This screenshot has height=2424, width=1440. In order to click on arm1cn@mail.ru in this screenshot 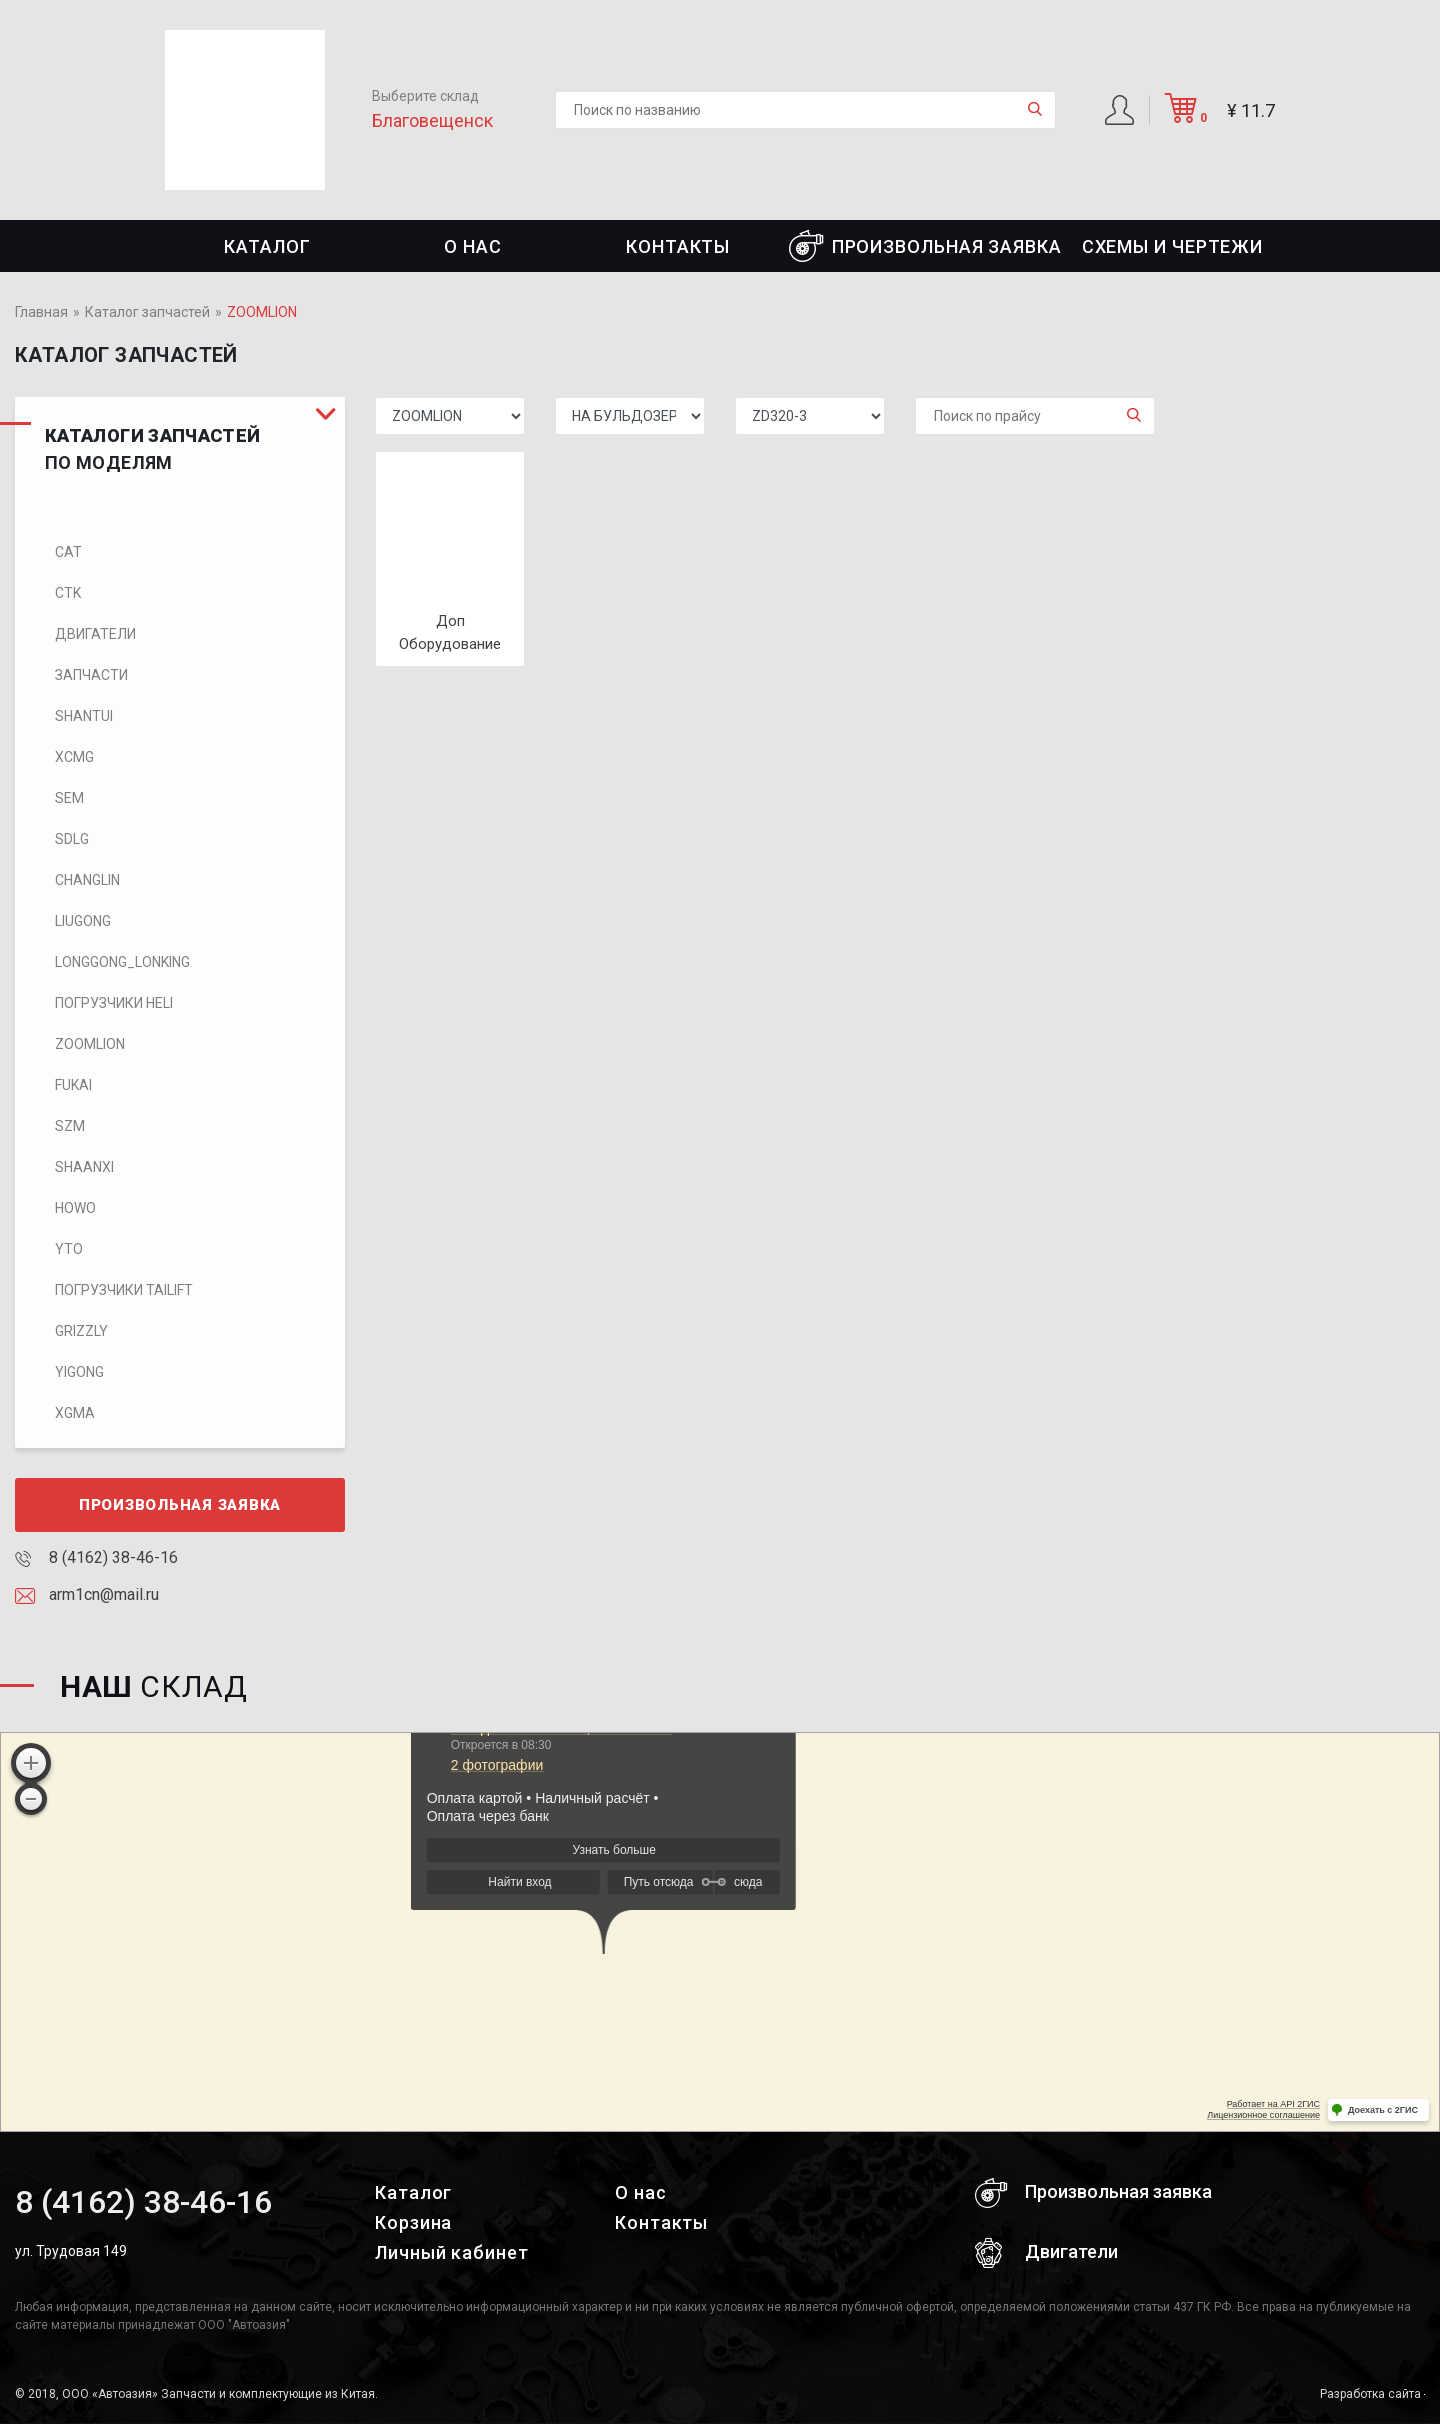, I will do `click(87, 1594)`.